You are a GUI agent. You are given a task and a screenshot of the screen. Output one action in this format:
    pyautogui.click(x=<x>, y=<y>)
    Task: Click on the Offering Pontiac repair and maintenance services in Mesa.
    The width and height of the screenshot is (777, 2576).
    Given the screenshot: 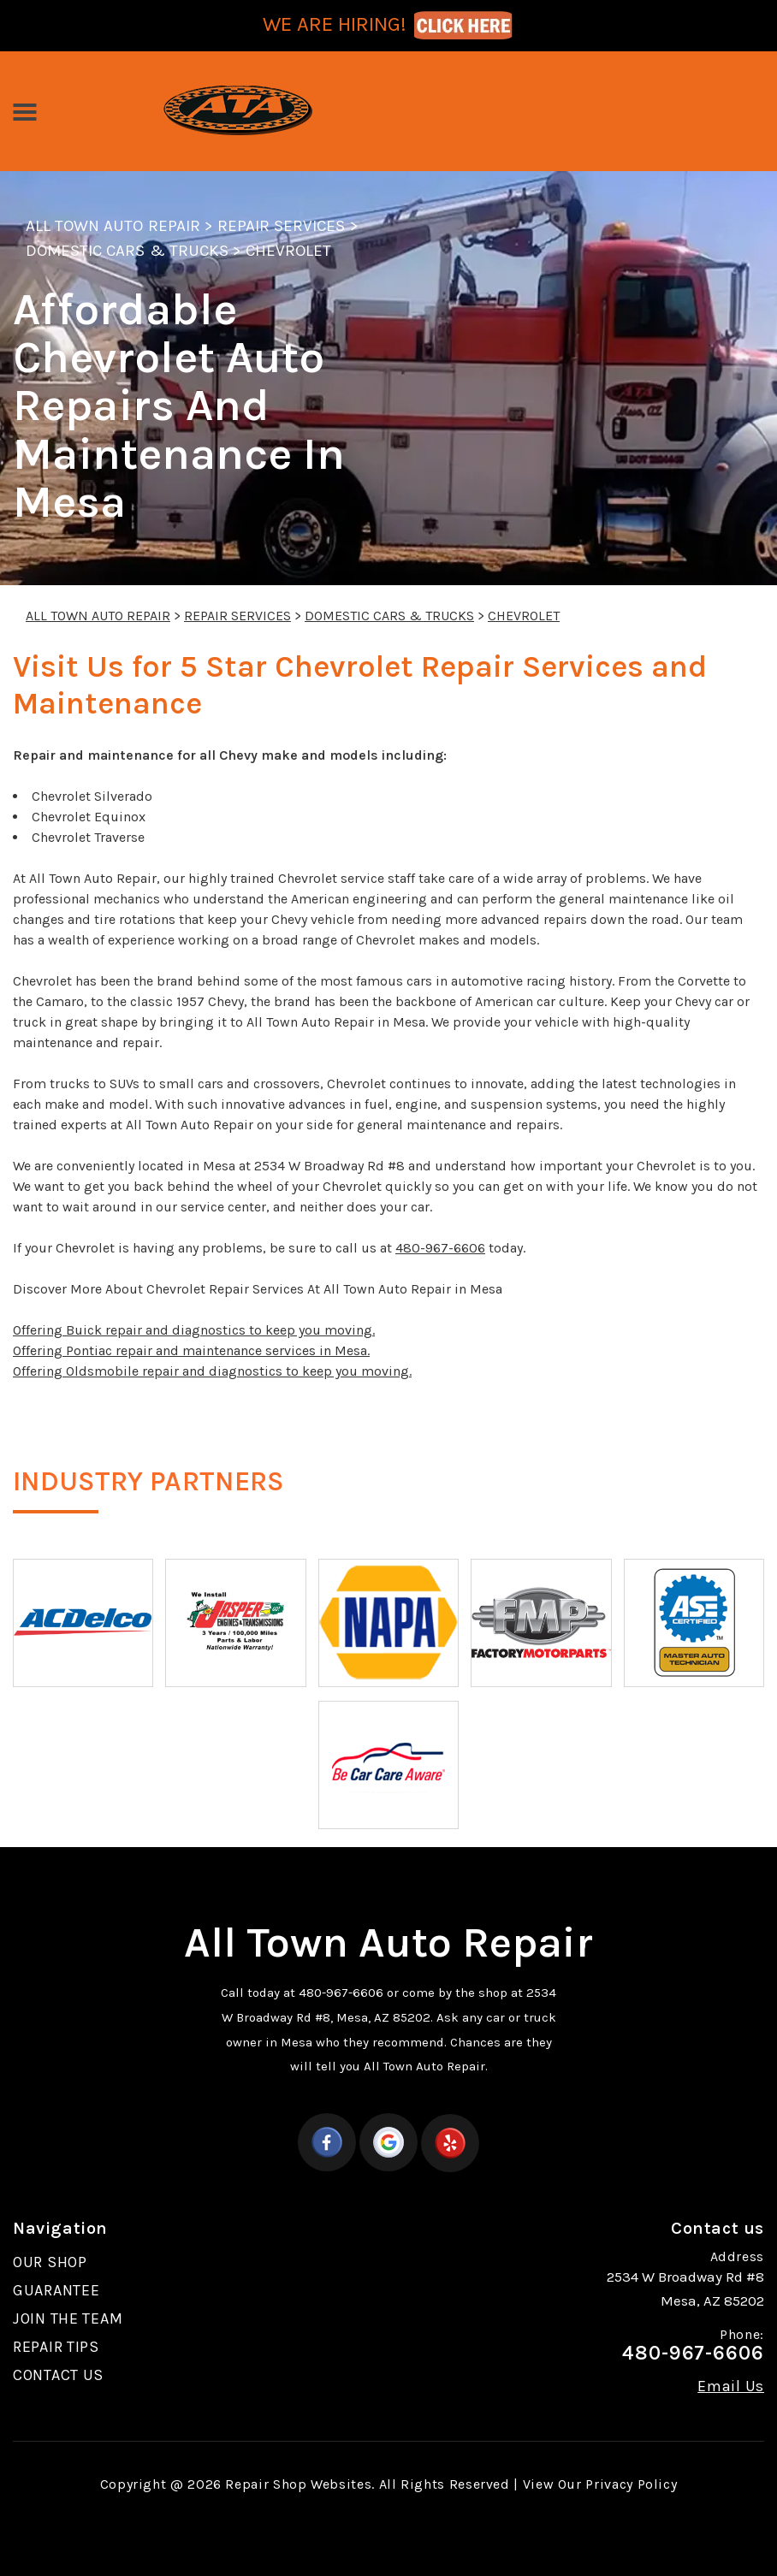 What is the action you would take?
    pyautogui.click(x=191, y=1350)
    